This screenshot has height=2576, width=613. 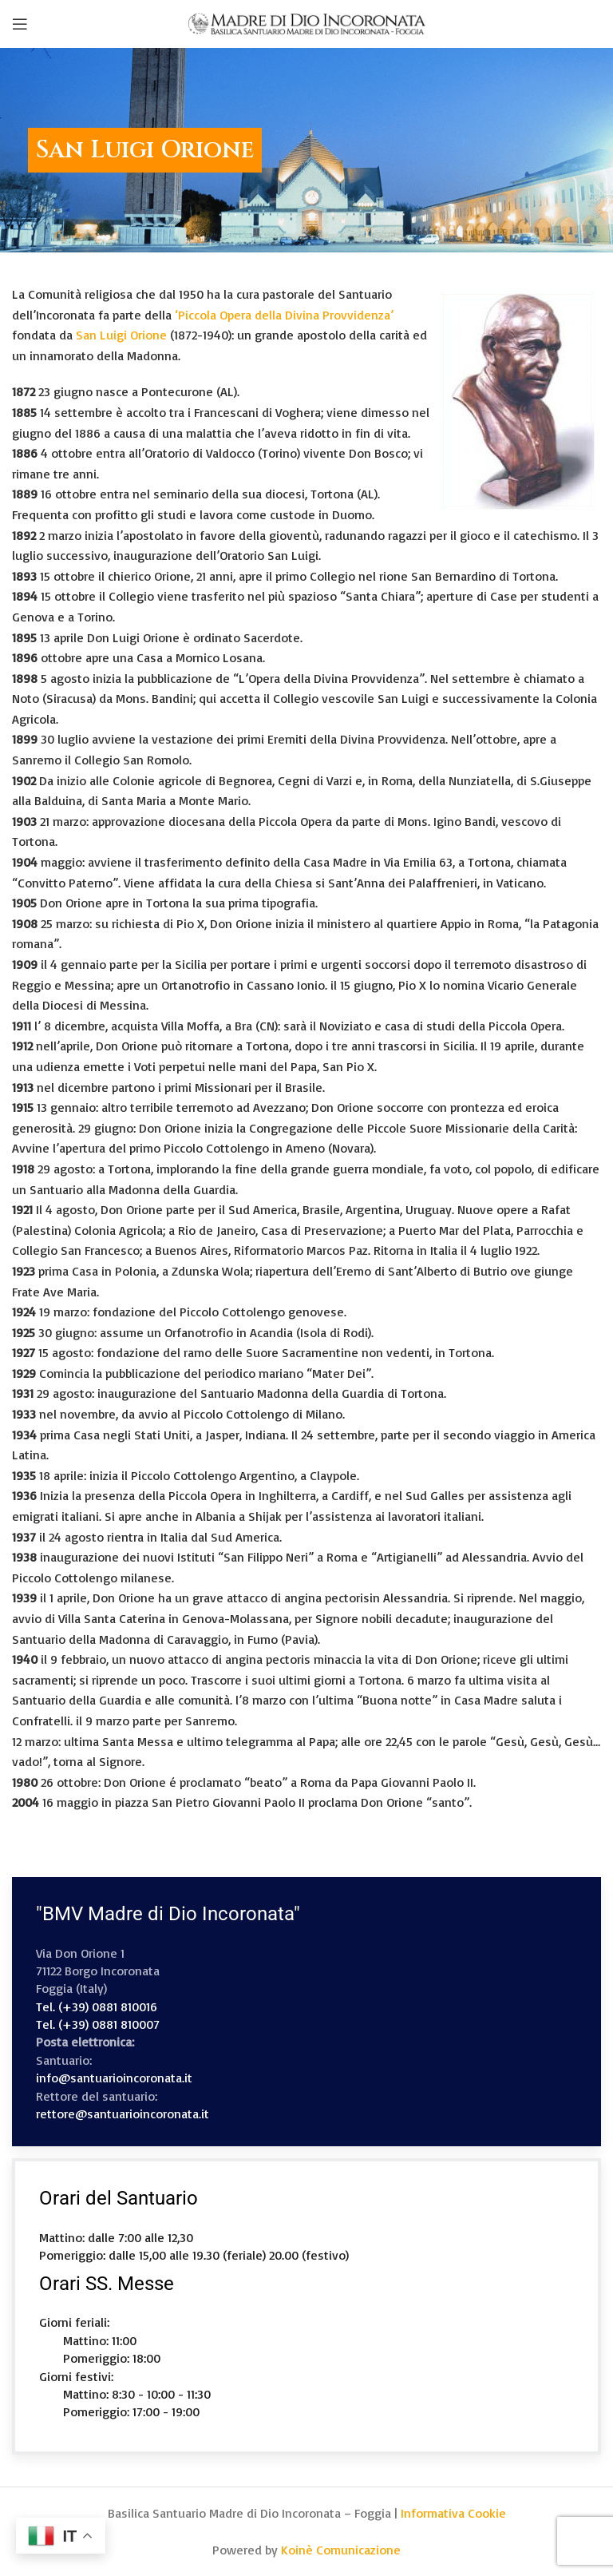 What do you see at coordinates (122, 2114) in the screenshot?
I see `rettore@santuarioincoronata.it` at bounding box center [122, 2114].